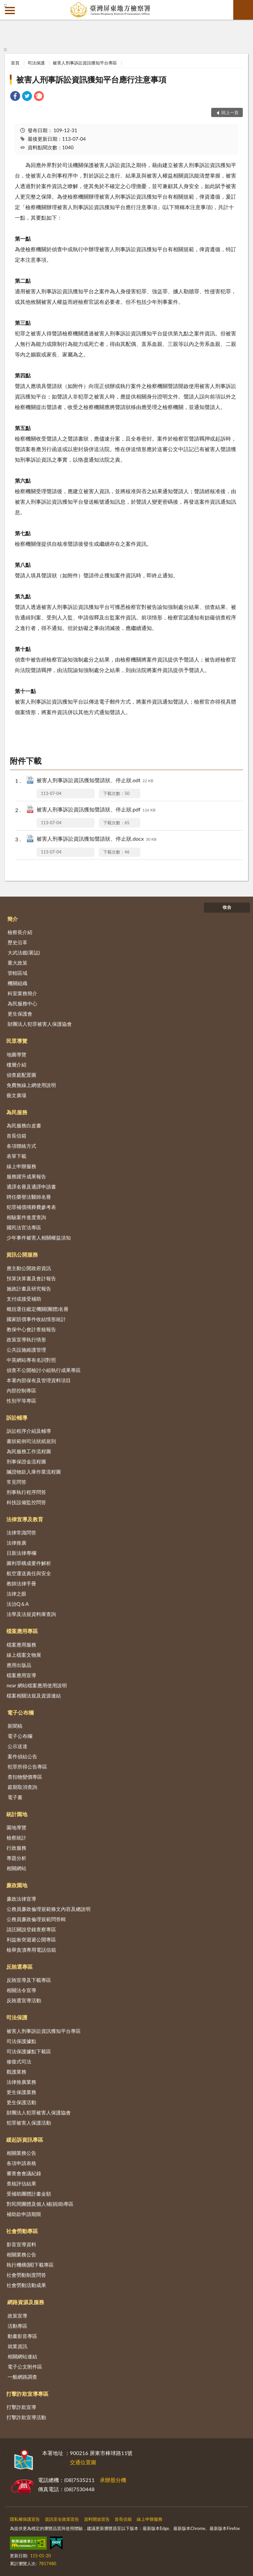 Image resolution: width=253 pixels, height=2576 pixels. I want to click on 動畫影音專區, so click(22, 2336).